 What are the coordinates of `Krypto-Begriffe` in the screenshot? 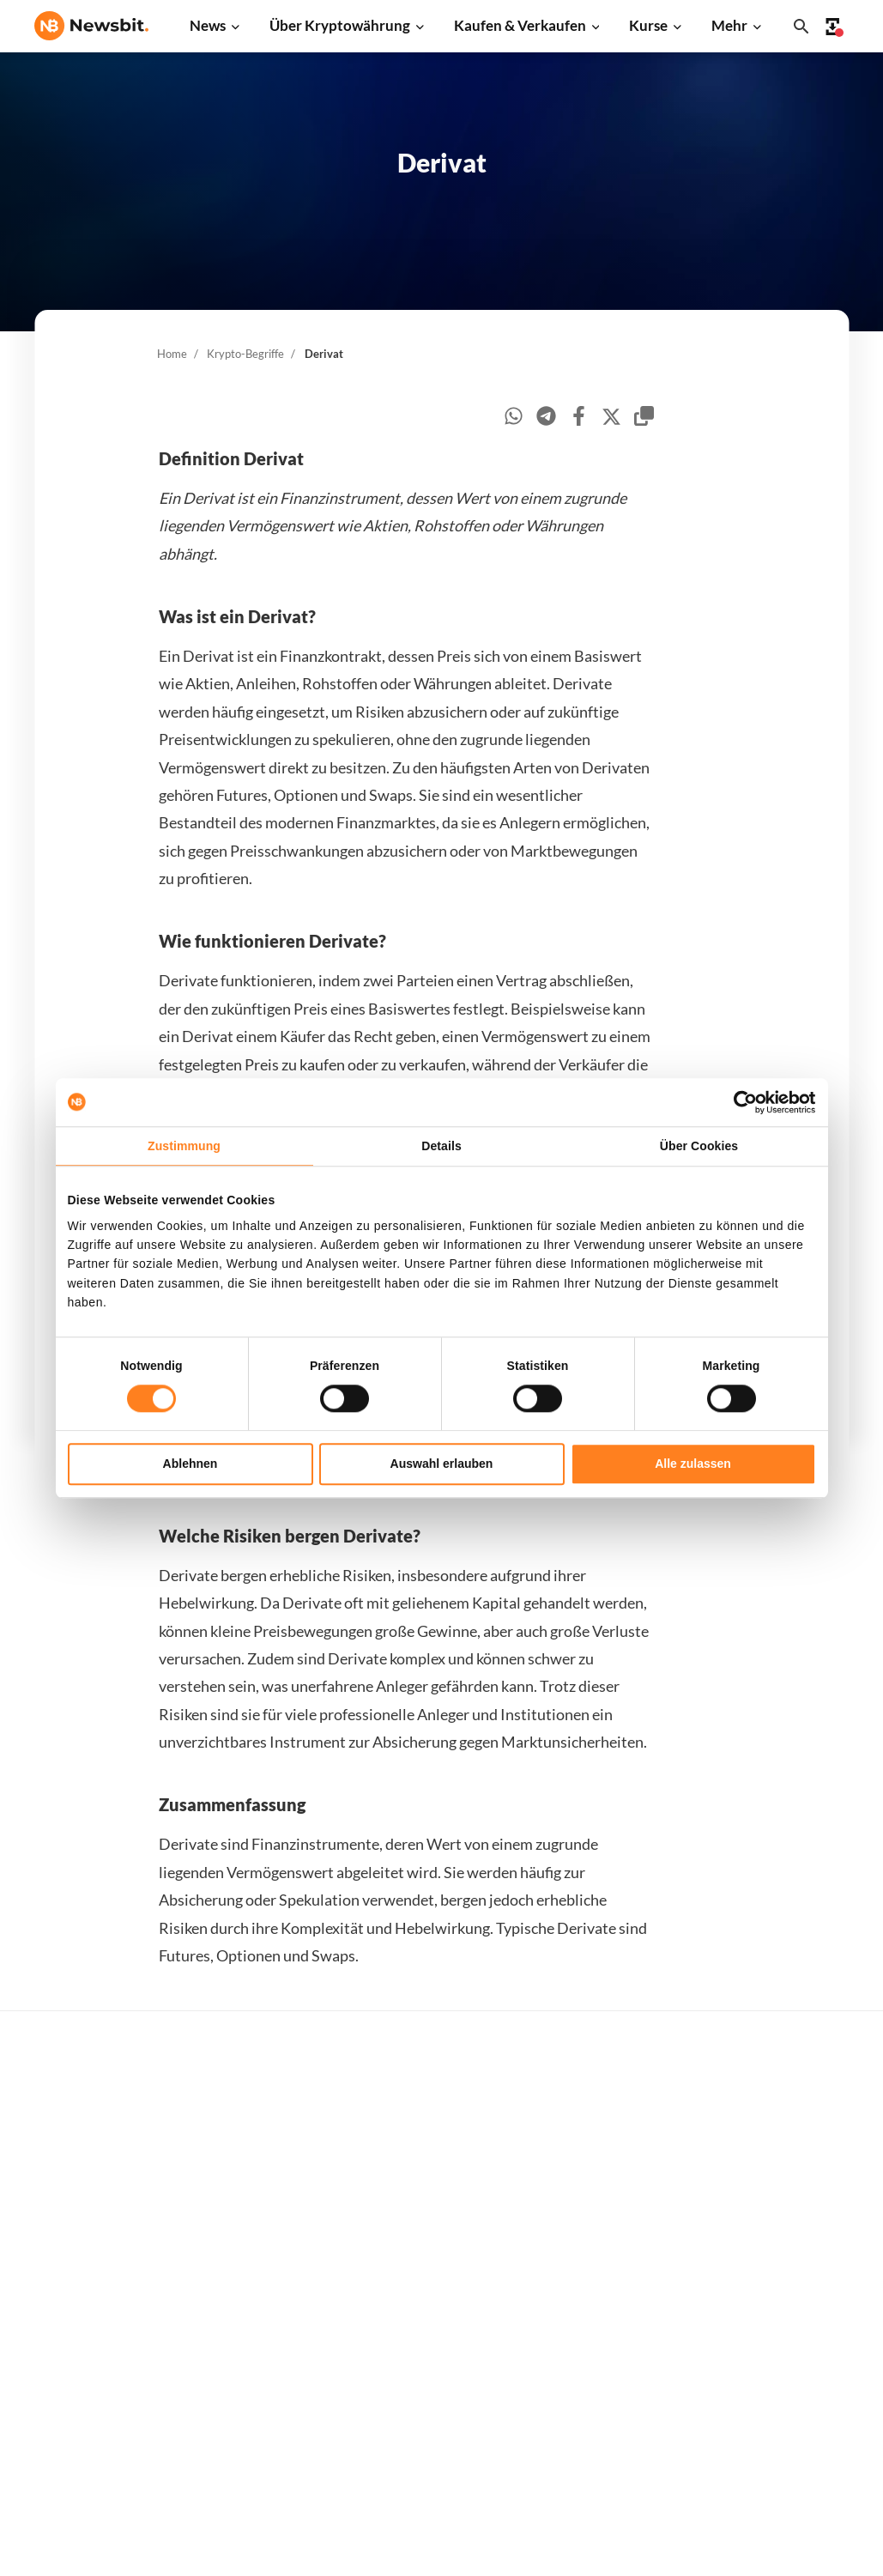 It's located at (245, 354).